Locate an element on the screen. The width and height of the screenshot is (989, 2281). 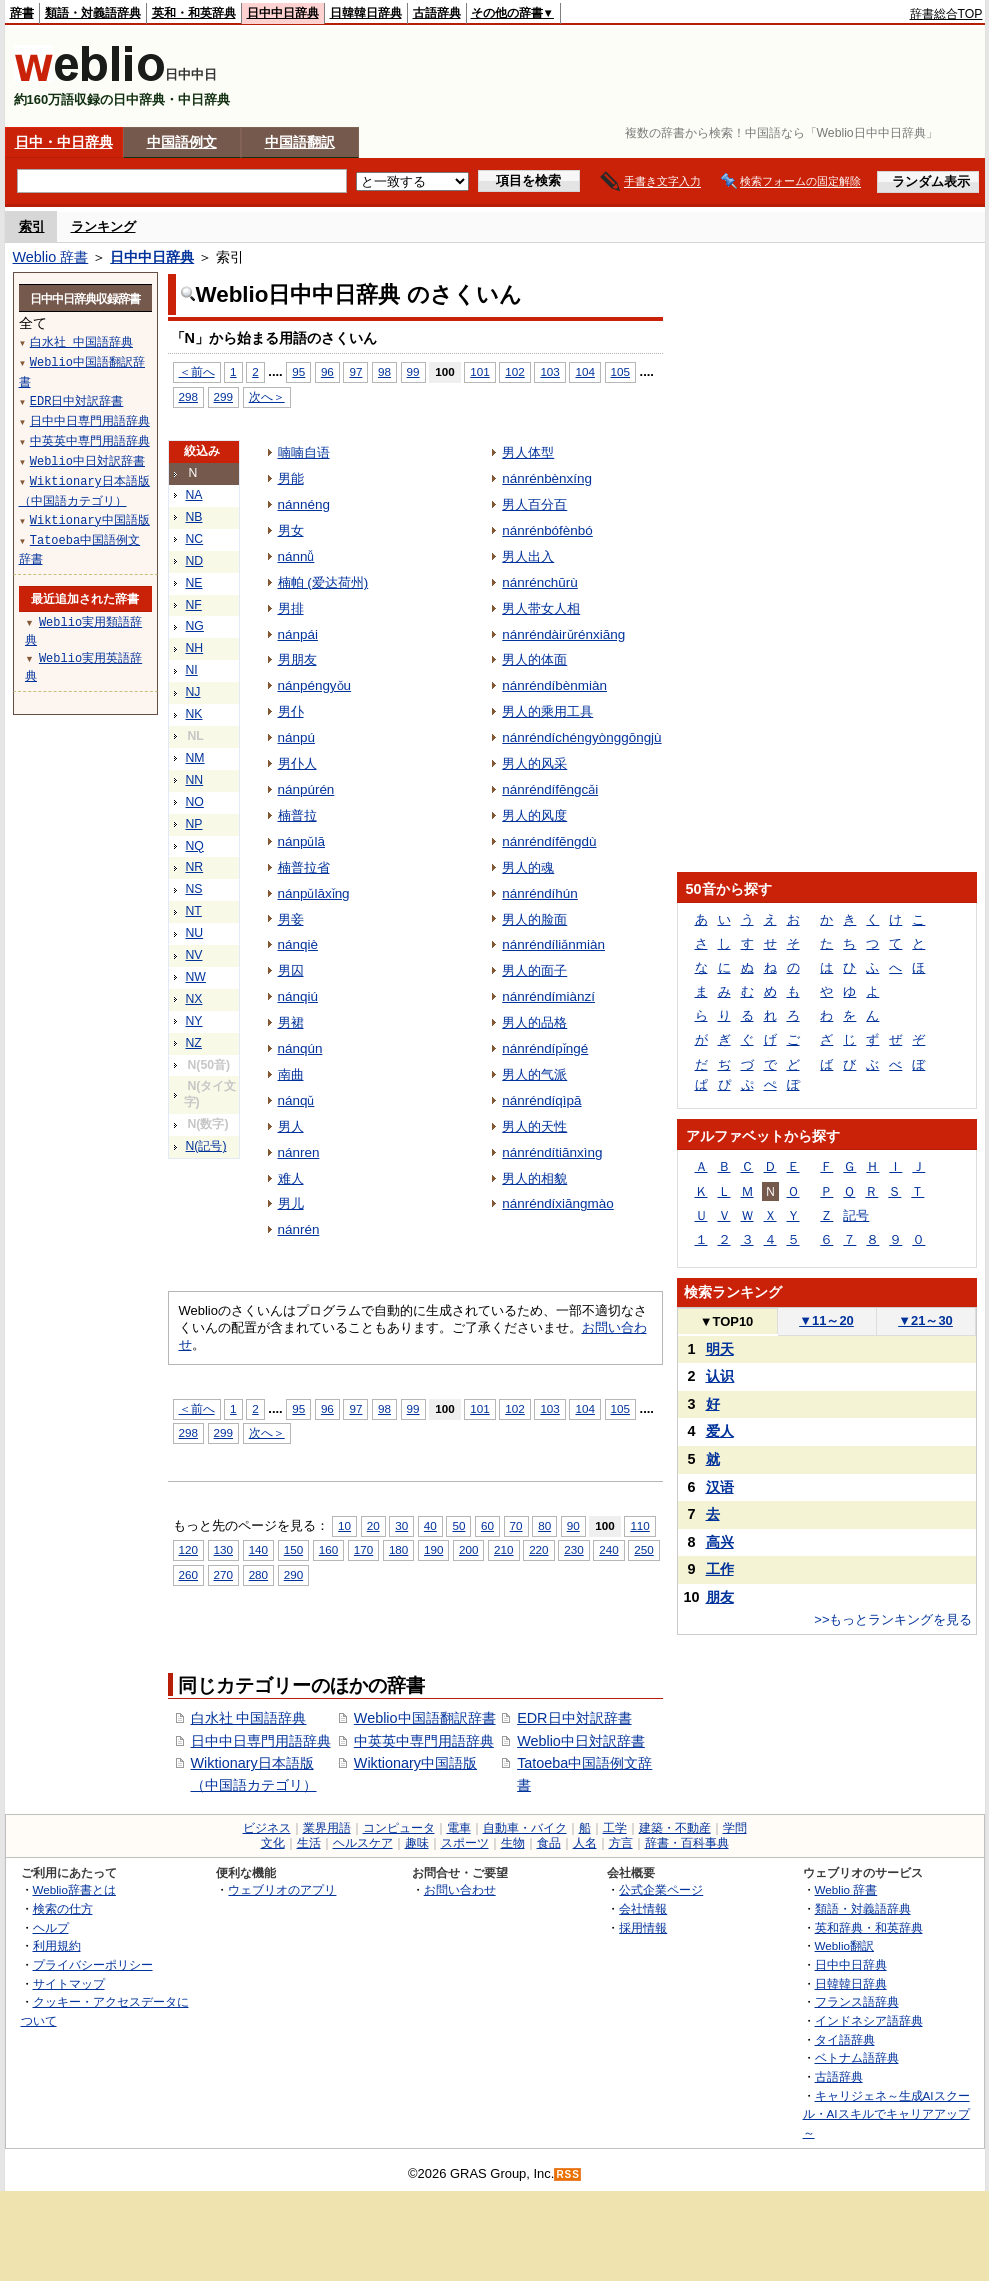
nánpái is located at coordinates (298, 634).